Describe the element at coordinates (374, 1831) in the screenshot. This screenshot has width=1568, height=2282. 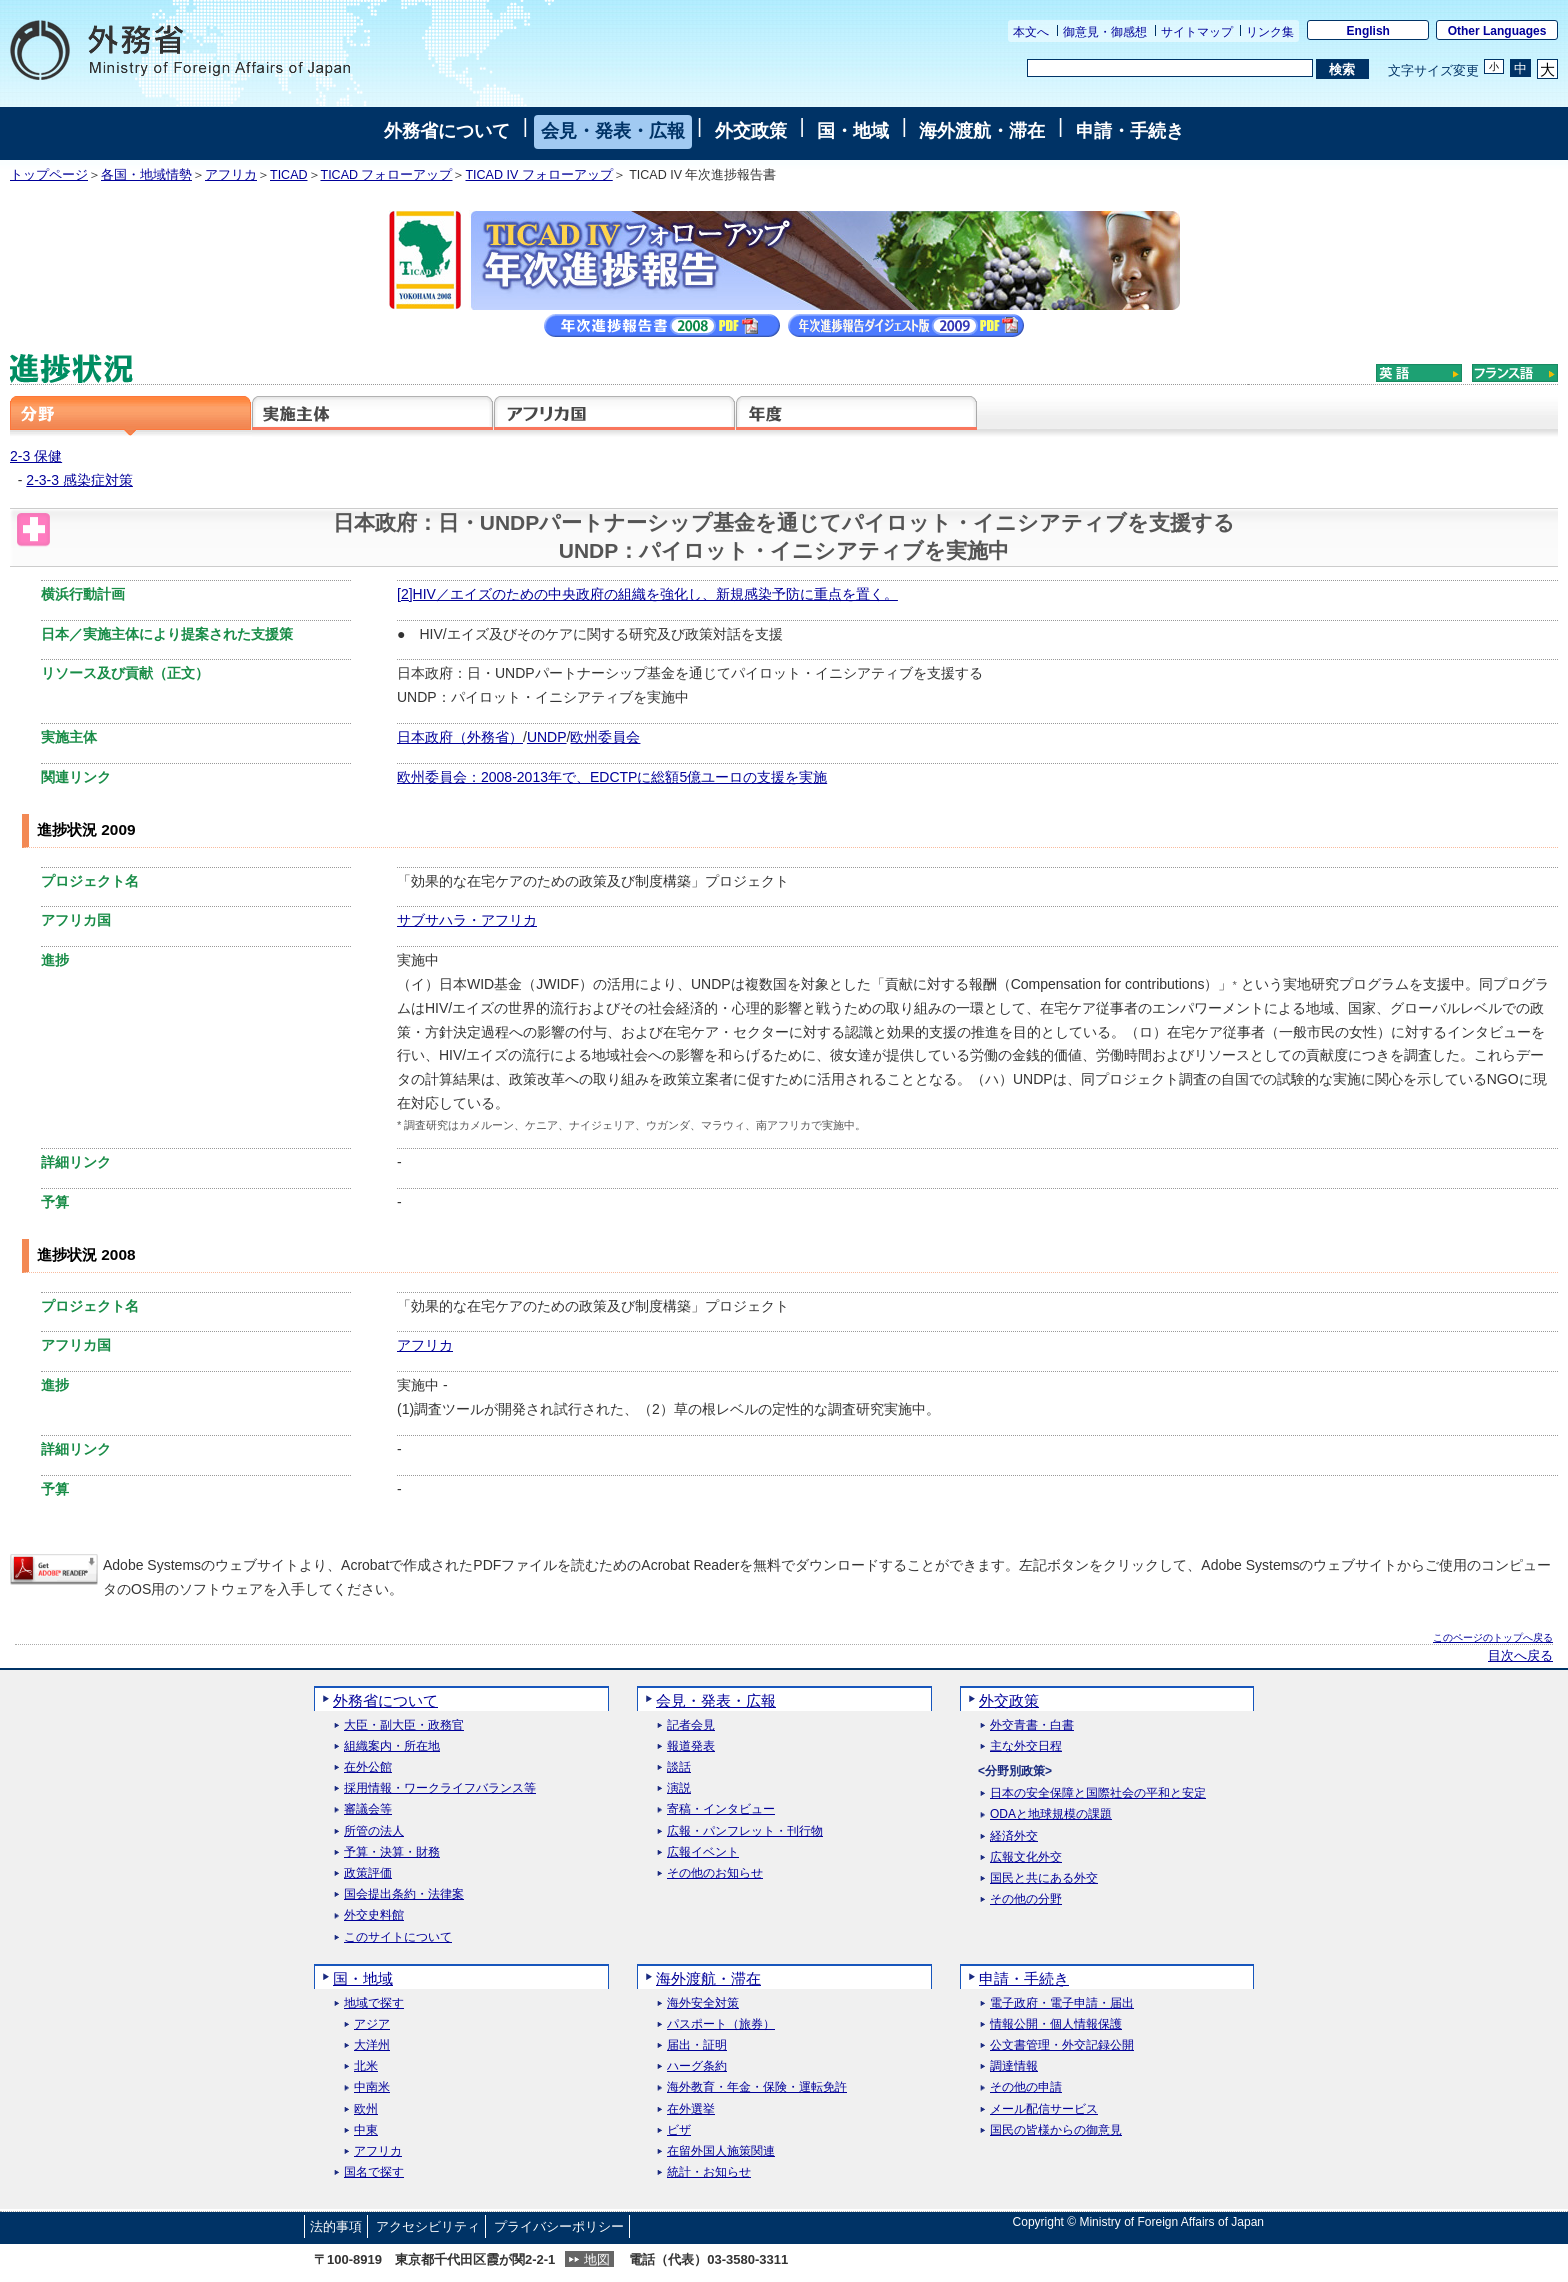
I see `所管の法人` at that location.